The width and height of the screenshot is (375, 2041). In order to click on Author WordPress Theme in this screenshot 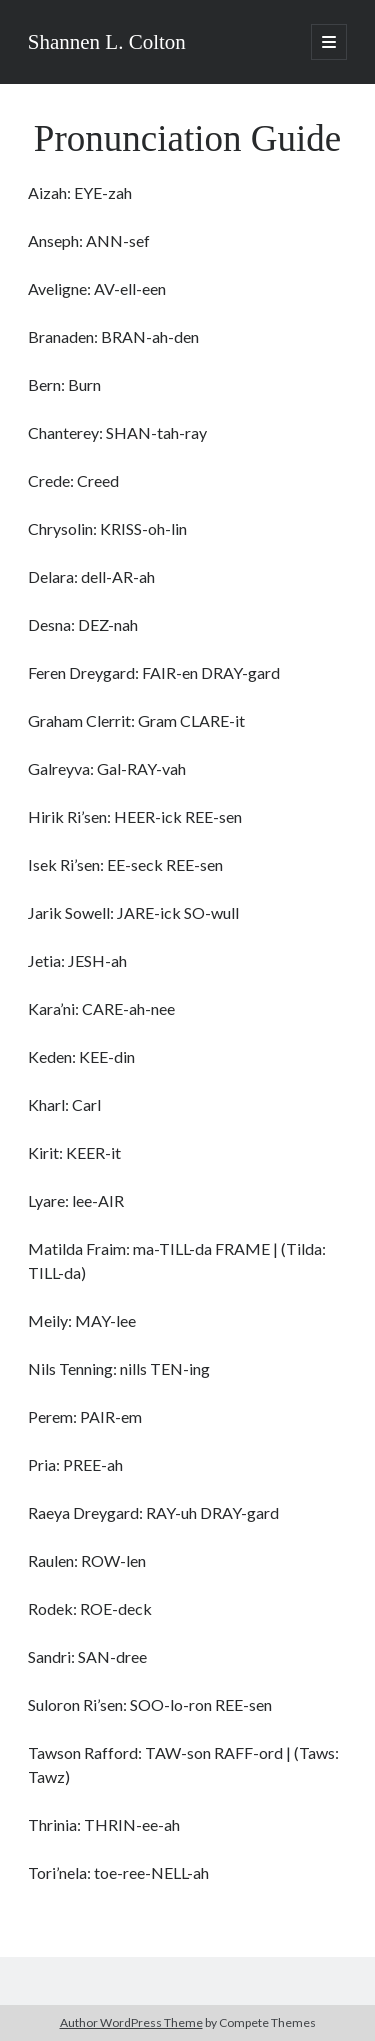, I will do `click(131, 2022)`.